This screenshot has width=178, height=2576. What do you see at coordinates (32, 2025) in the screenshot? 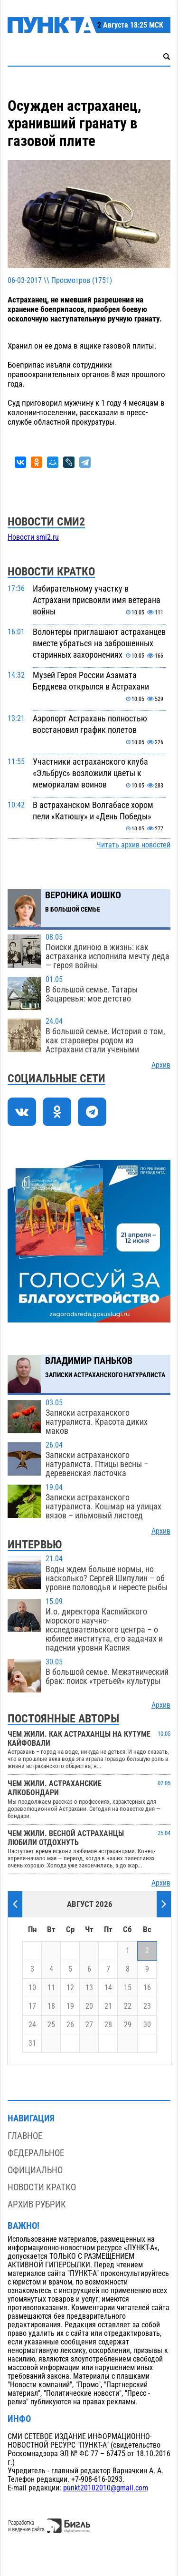
I see `24` at bounding box center [32, 2025].